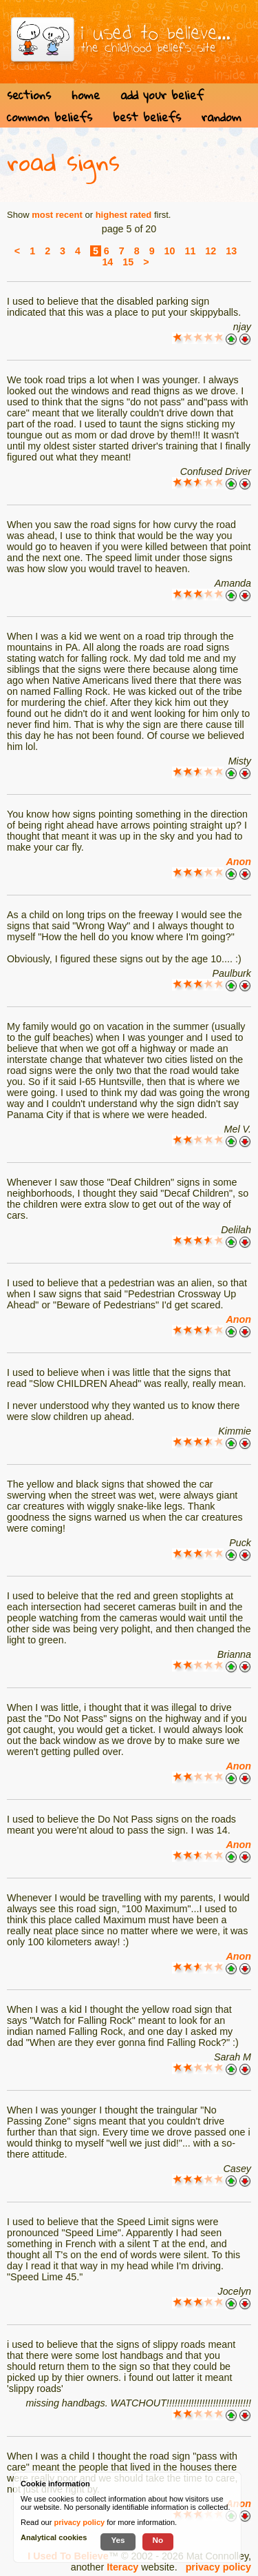  I want to click on highest rated, so click(124, 215).